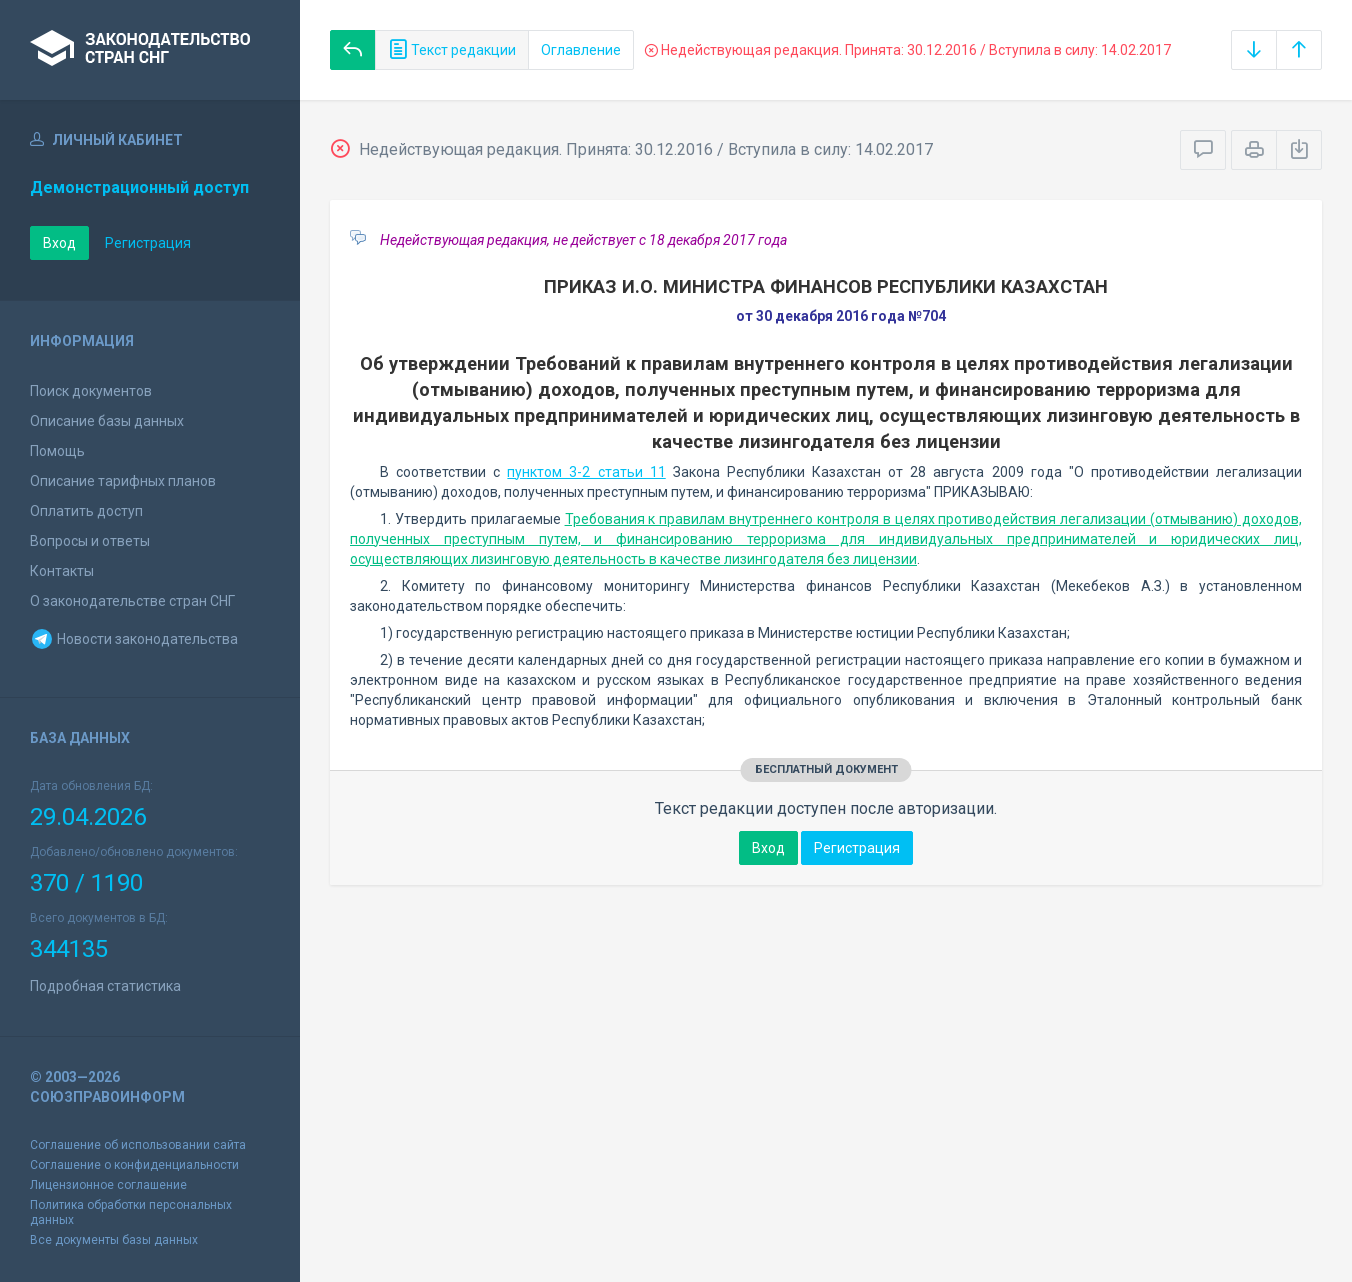  I want to click on Вопросы и ответы, so click(90, 541).